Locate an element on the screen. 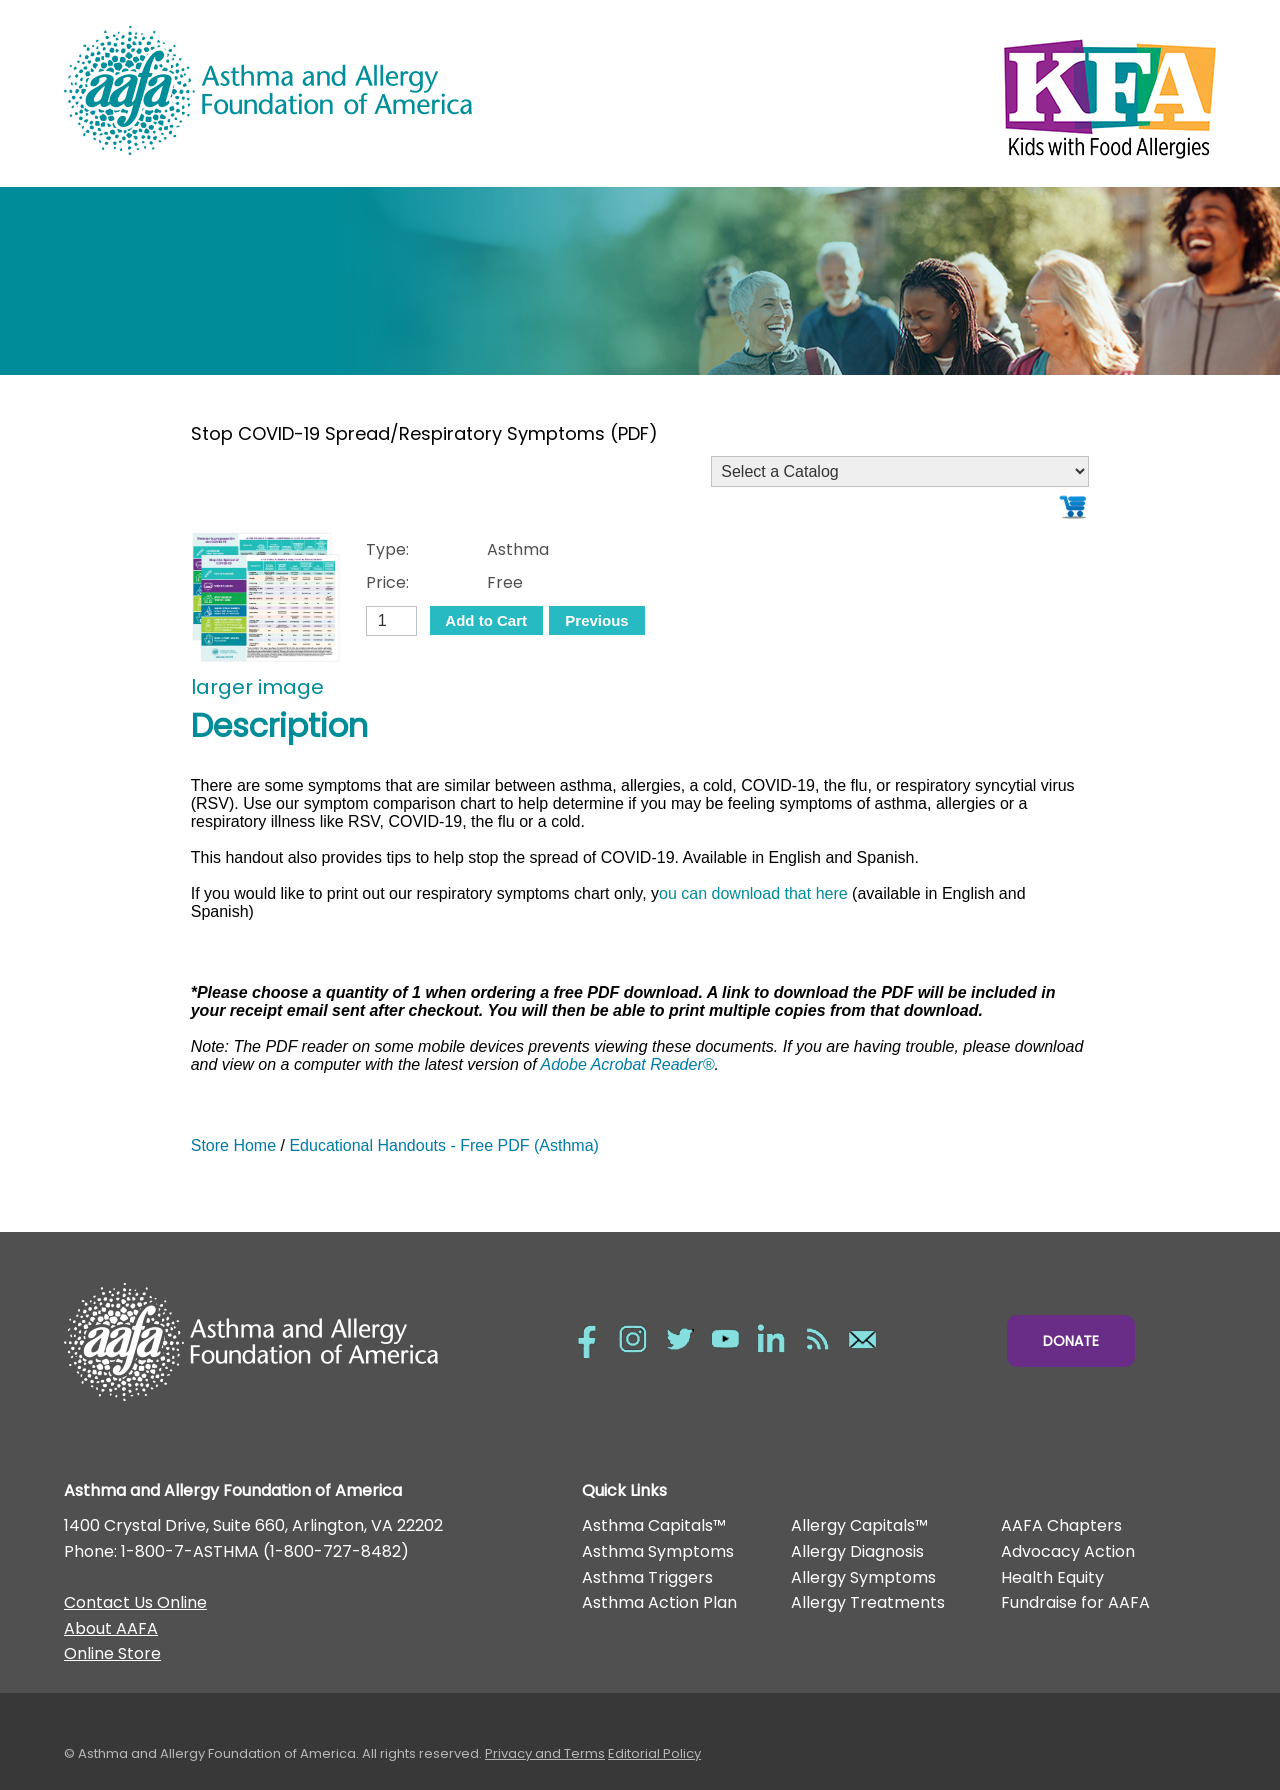  Allergy Diagnosis is located at coordinates (857, 1551).